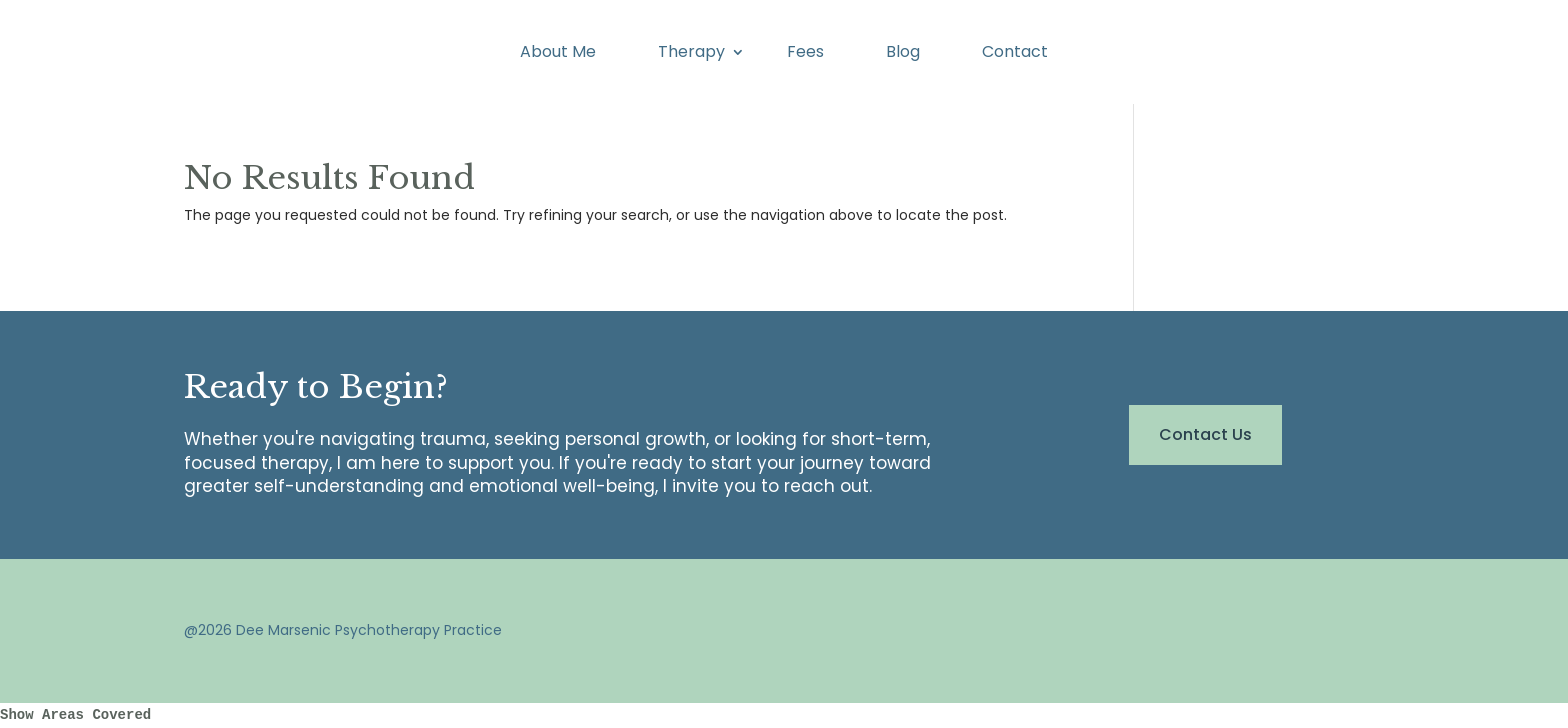 This screenshot has height=728, width=1568. Describe the element at coordinates (1015, 54) in the screenshot. I see `Contact` at that location.